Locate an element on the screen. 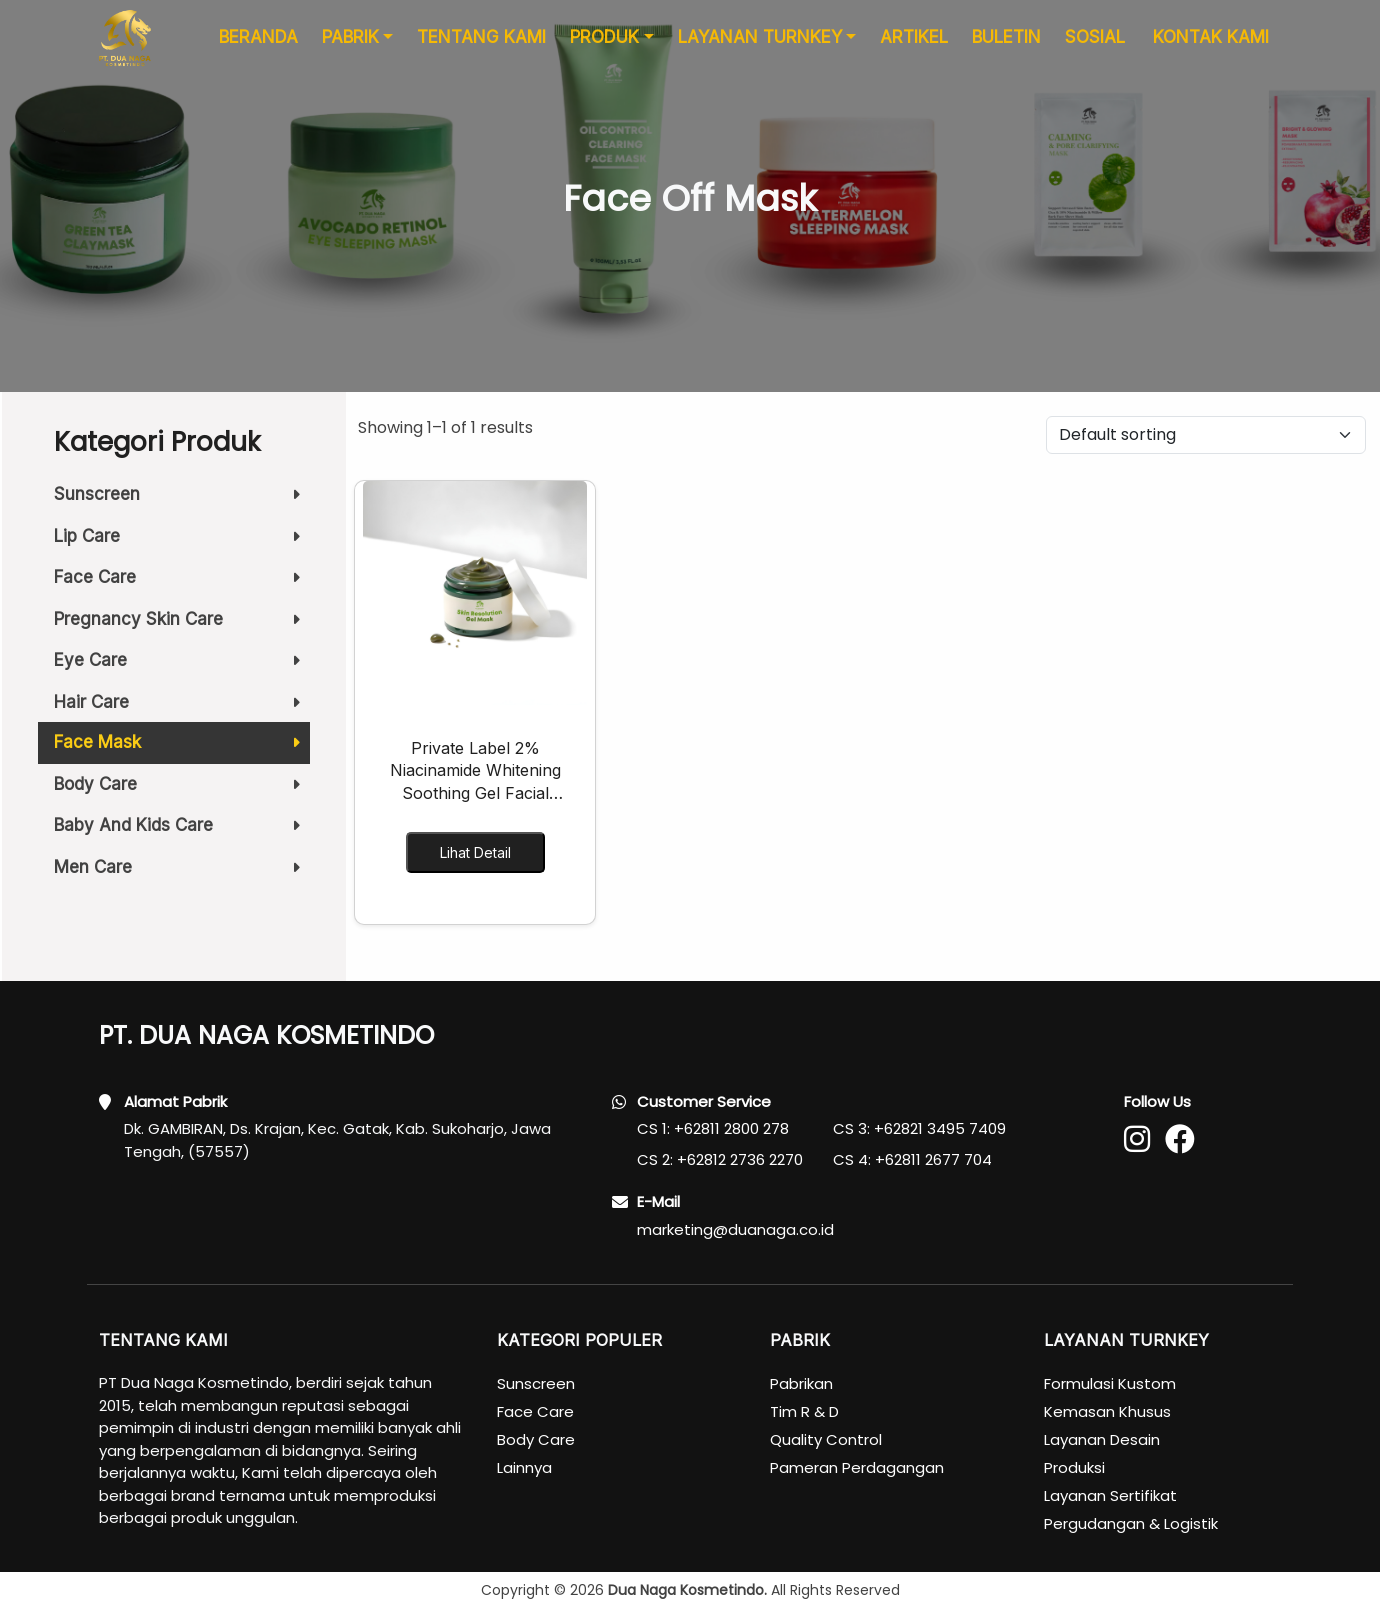 The image size is (1380, 1607). Face Mask is located at coordinates (182, 748).